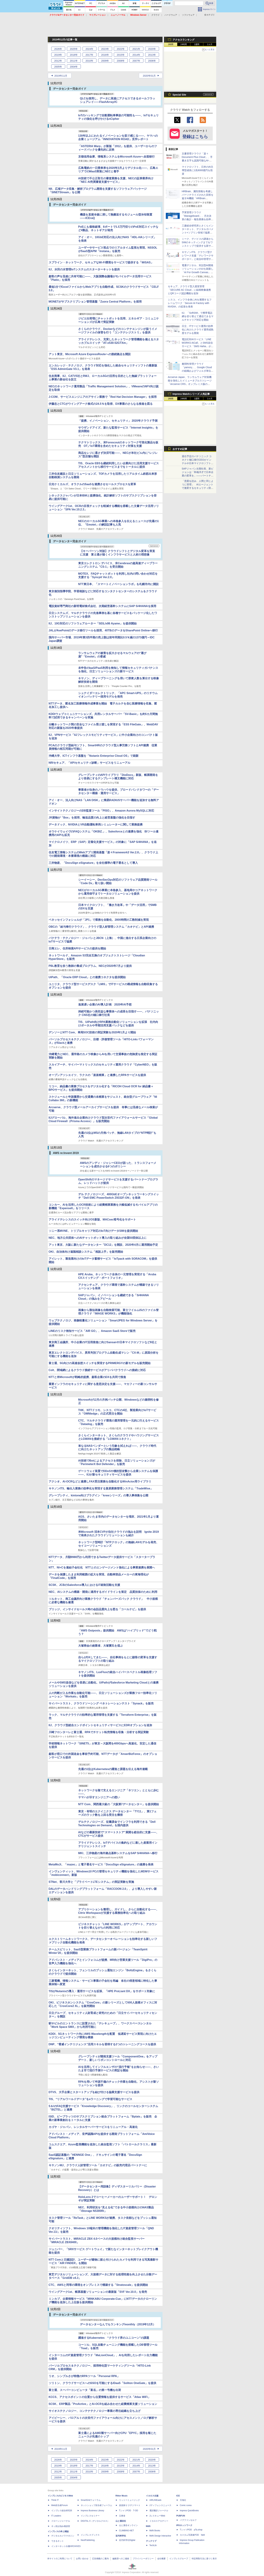 This screenshot has height=2576, width=264. What do you see at coordinates (204, 2558) in the screenshot?
I see `特定商取引法に基づく表示` at bounding box center [204, 2558].